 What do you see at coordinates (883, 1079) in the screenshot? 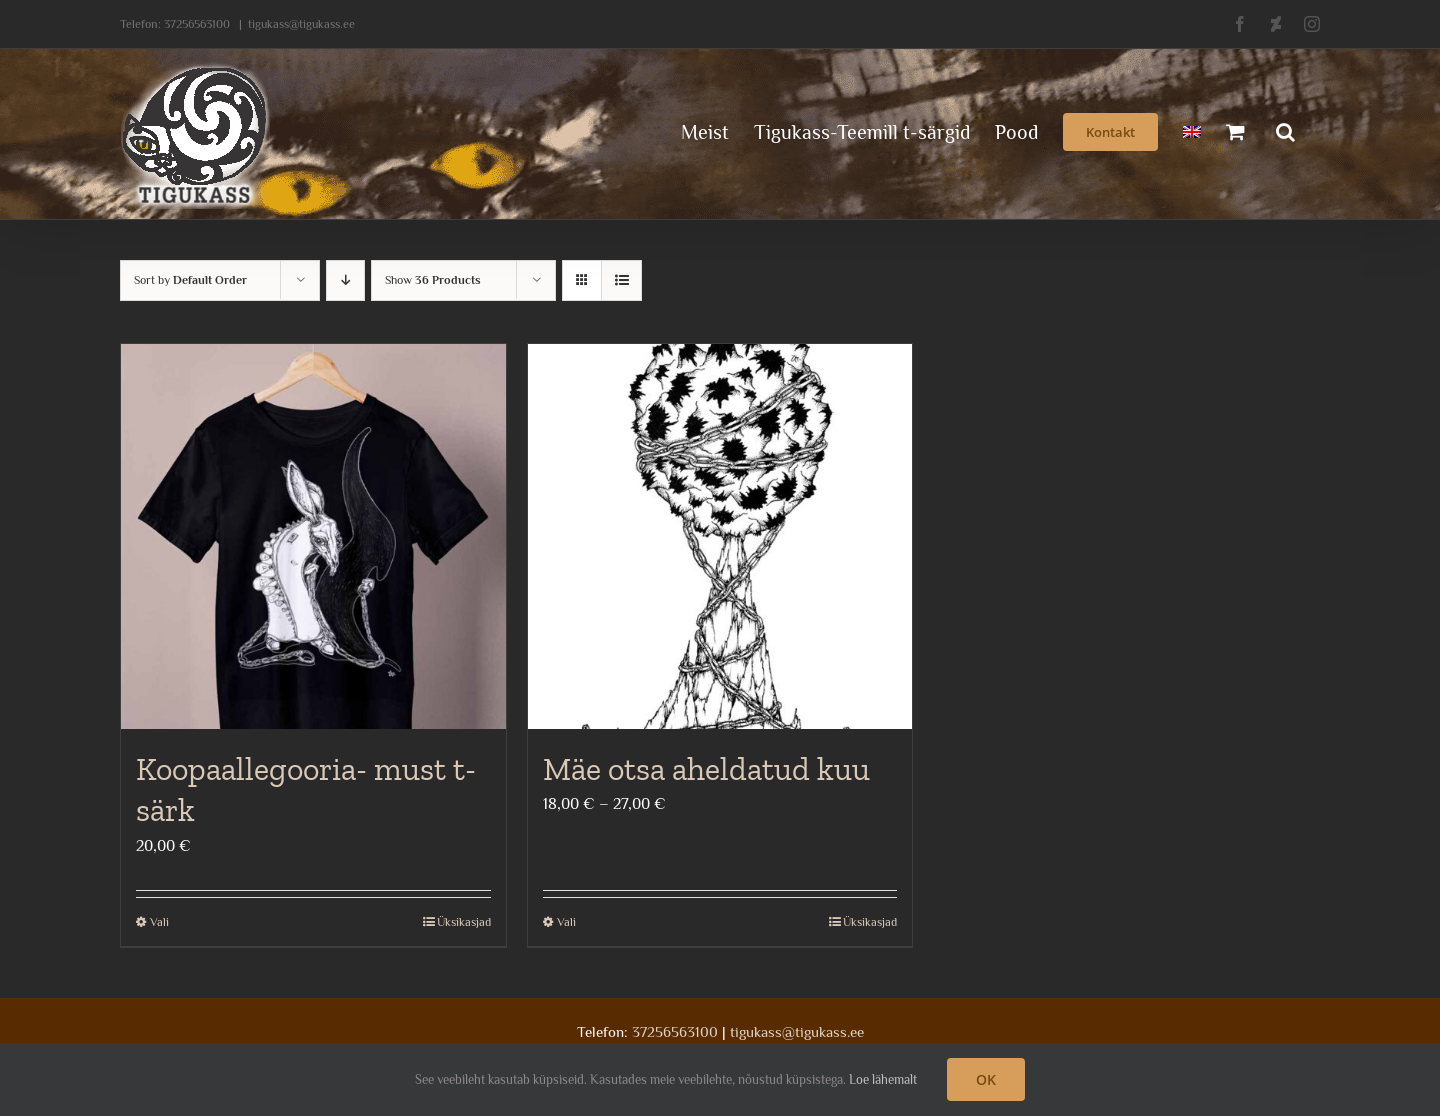
I see `Loe lähemalt` at bounding box center [883, 1079].